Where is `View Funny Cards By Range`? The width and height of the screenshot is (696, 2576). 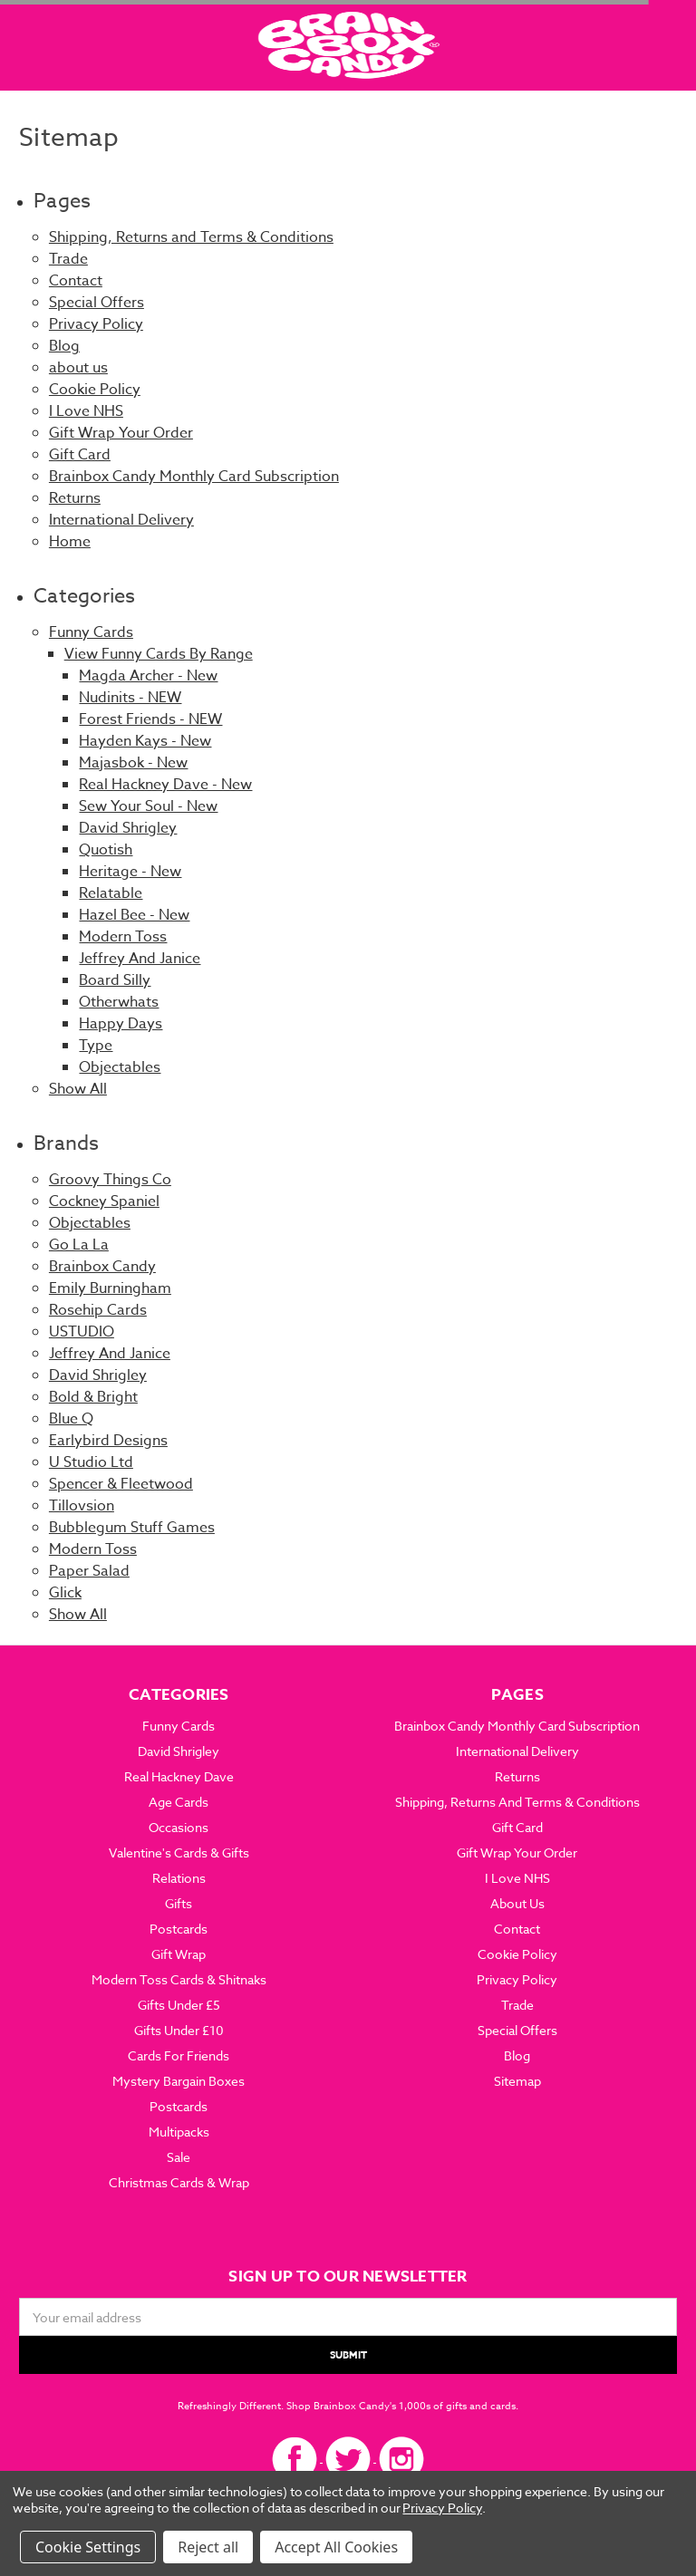 View Funny Cards By Range is located at coordinates (158, 654).